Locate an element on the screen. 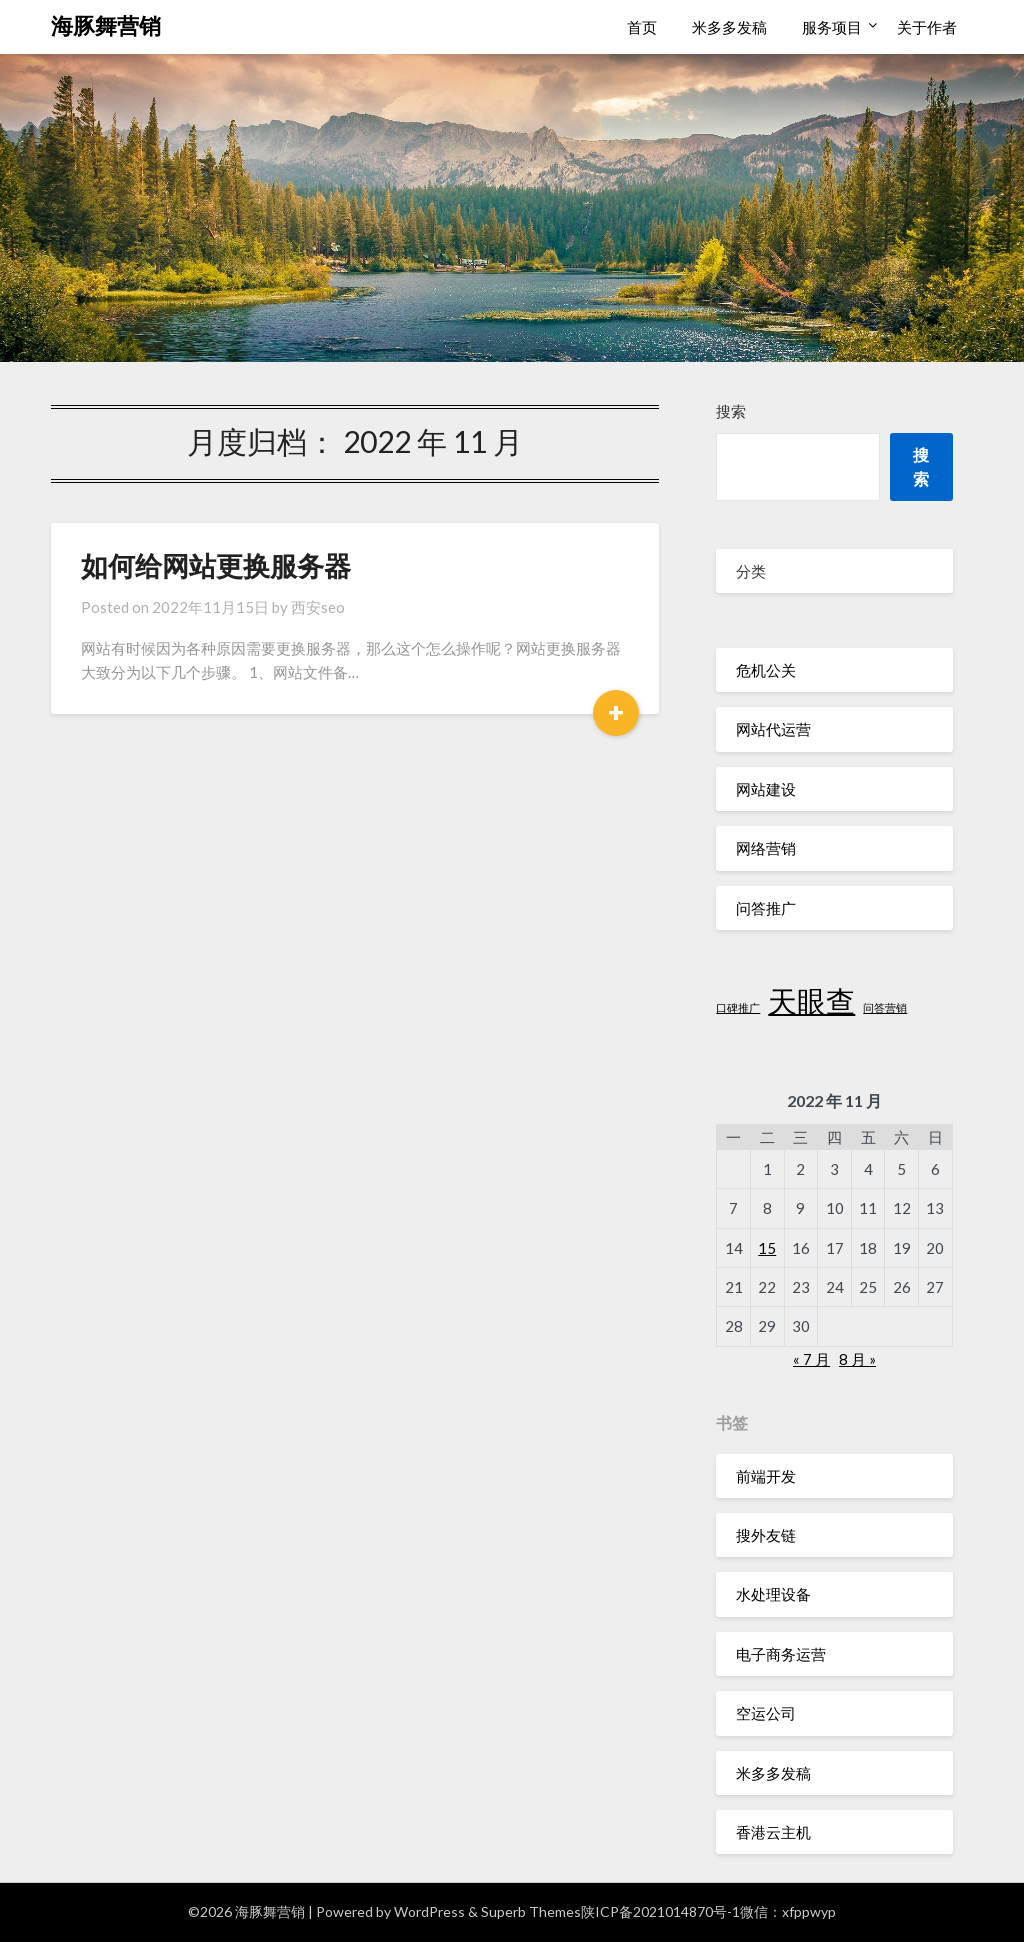  危机公关 is located at coordinates (766, 670).